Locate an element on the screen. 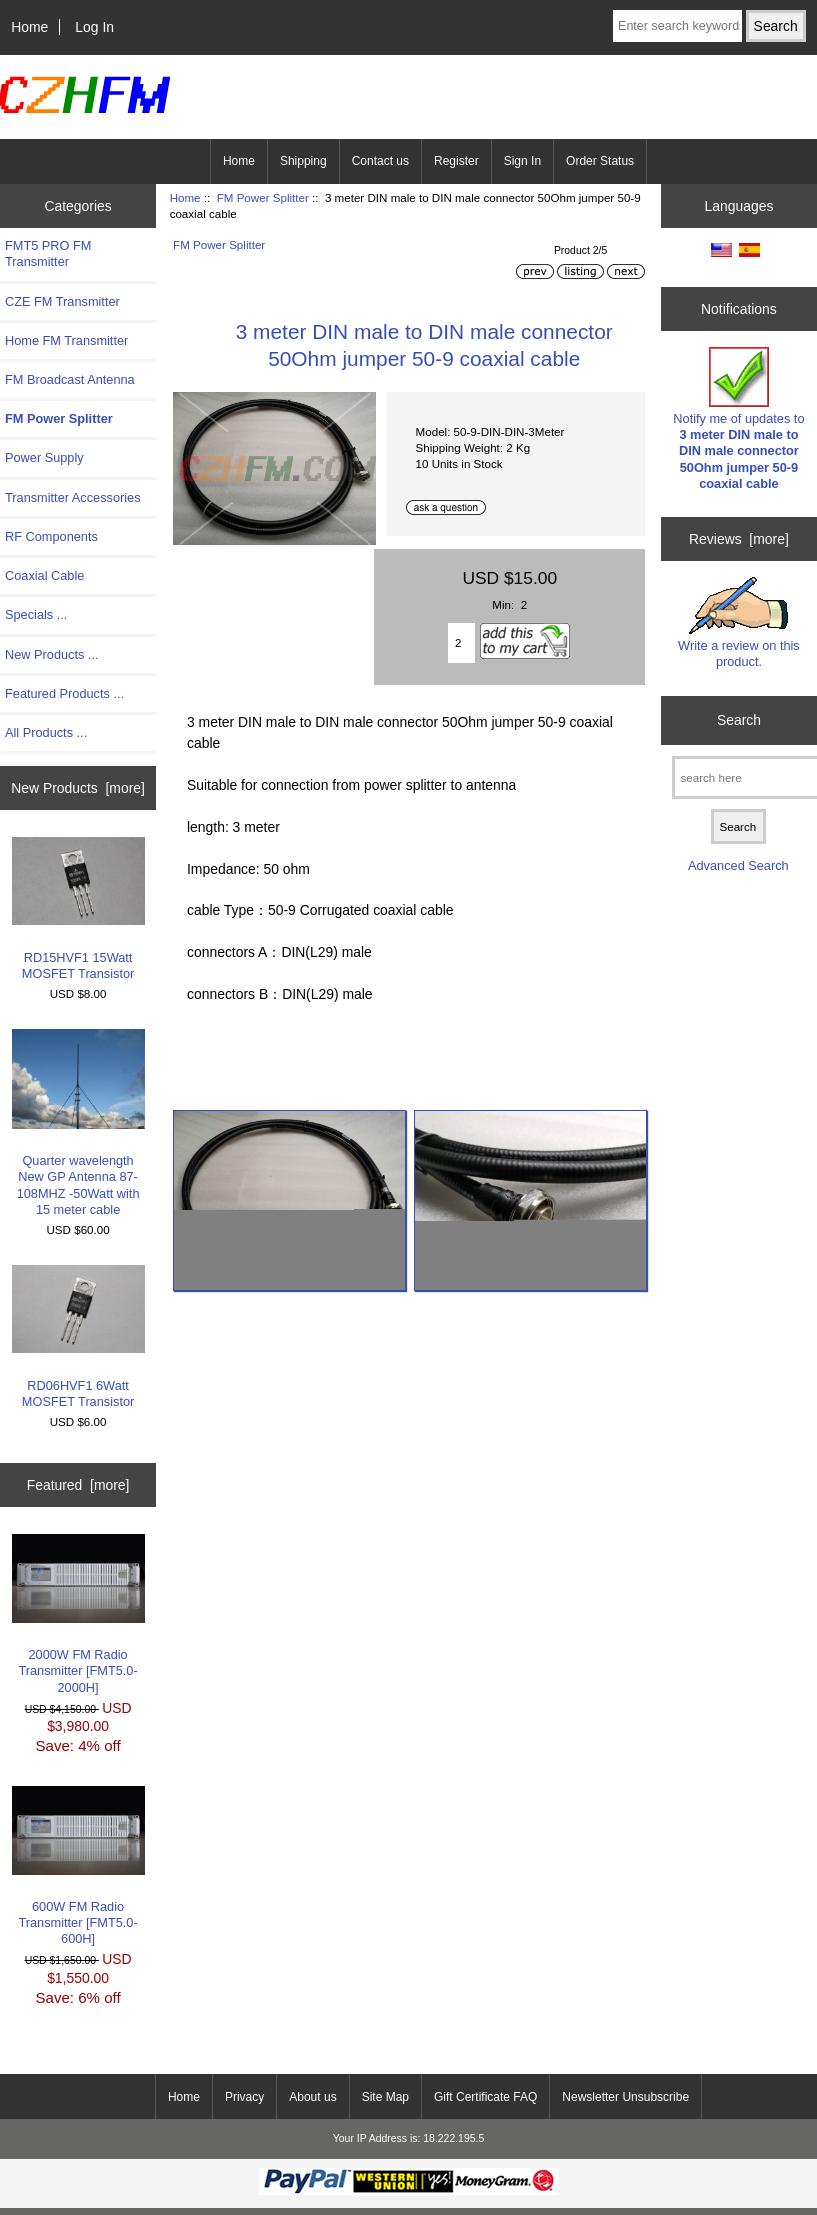  RF Components is located at coordinates (51, 536).